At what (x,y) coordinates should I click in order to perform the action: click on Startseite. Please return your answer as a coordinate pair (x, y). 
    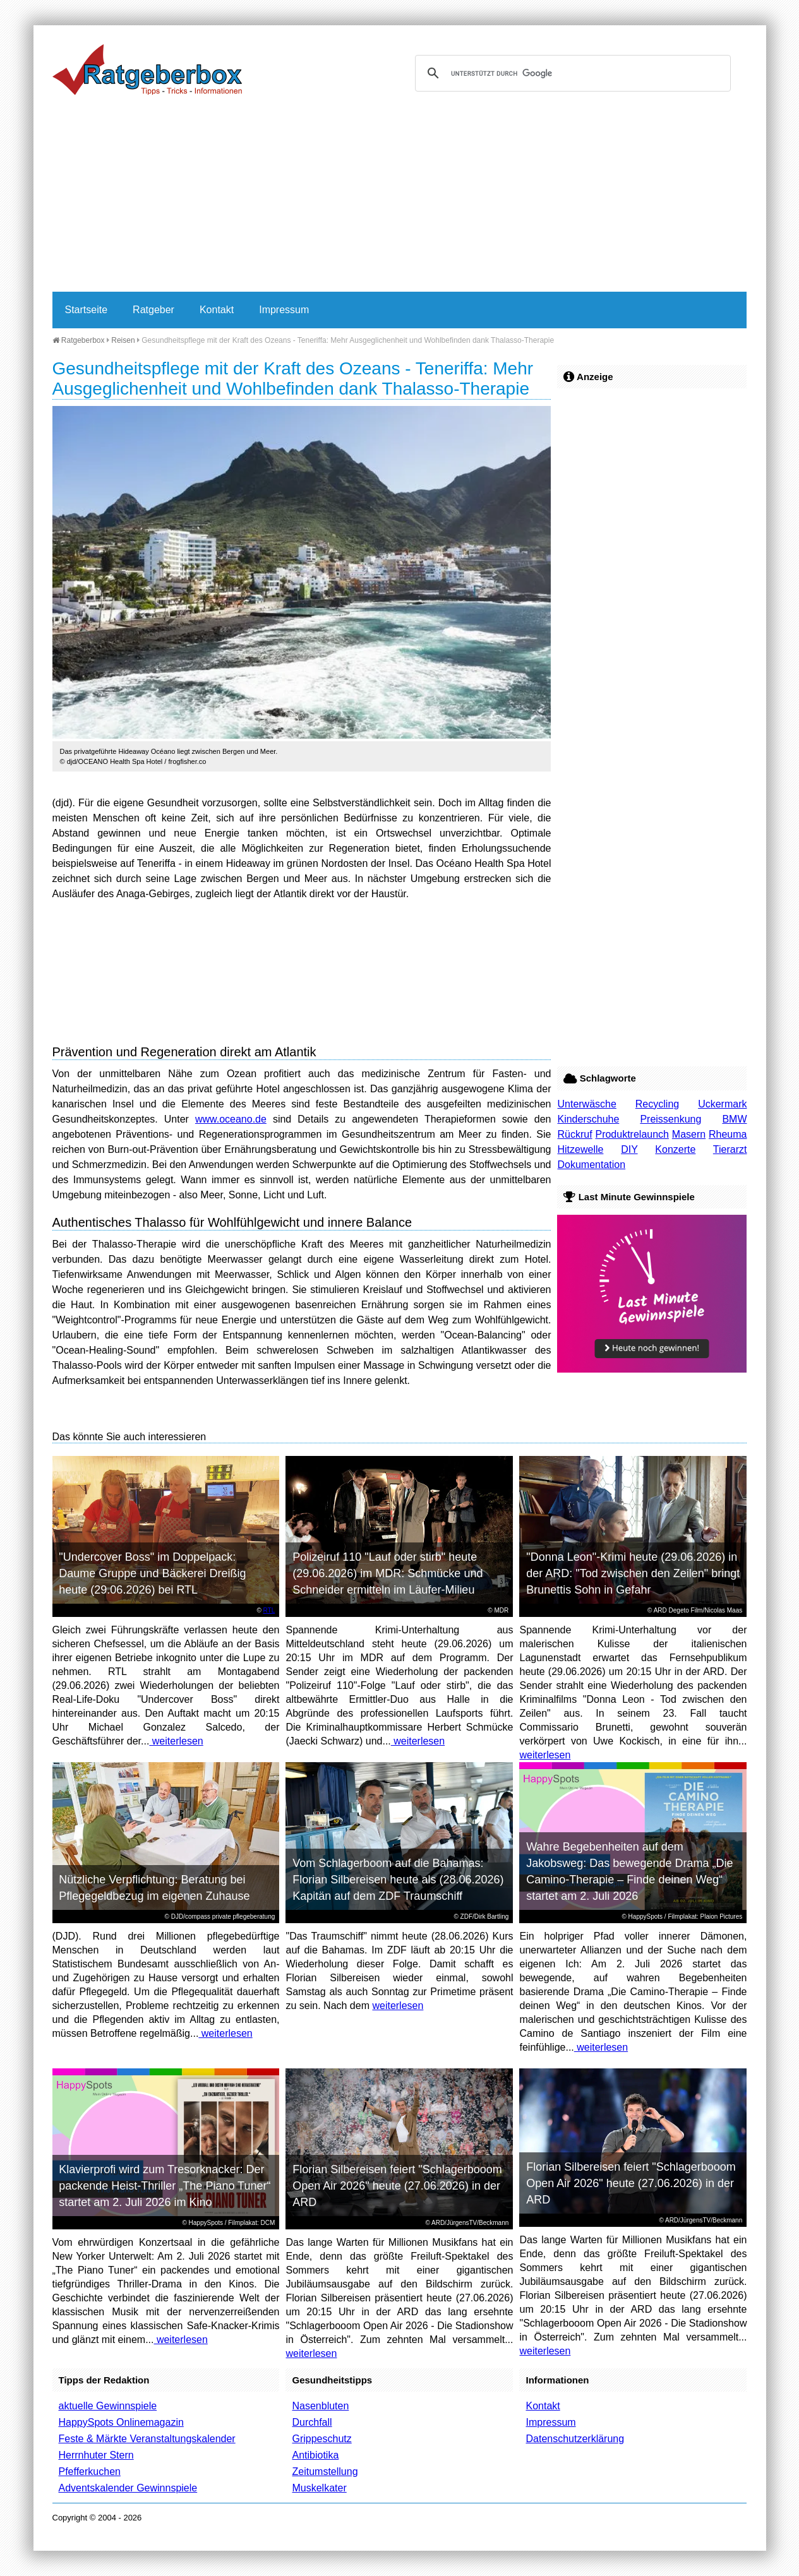
    Looking at the image, I should click on (86, 309).